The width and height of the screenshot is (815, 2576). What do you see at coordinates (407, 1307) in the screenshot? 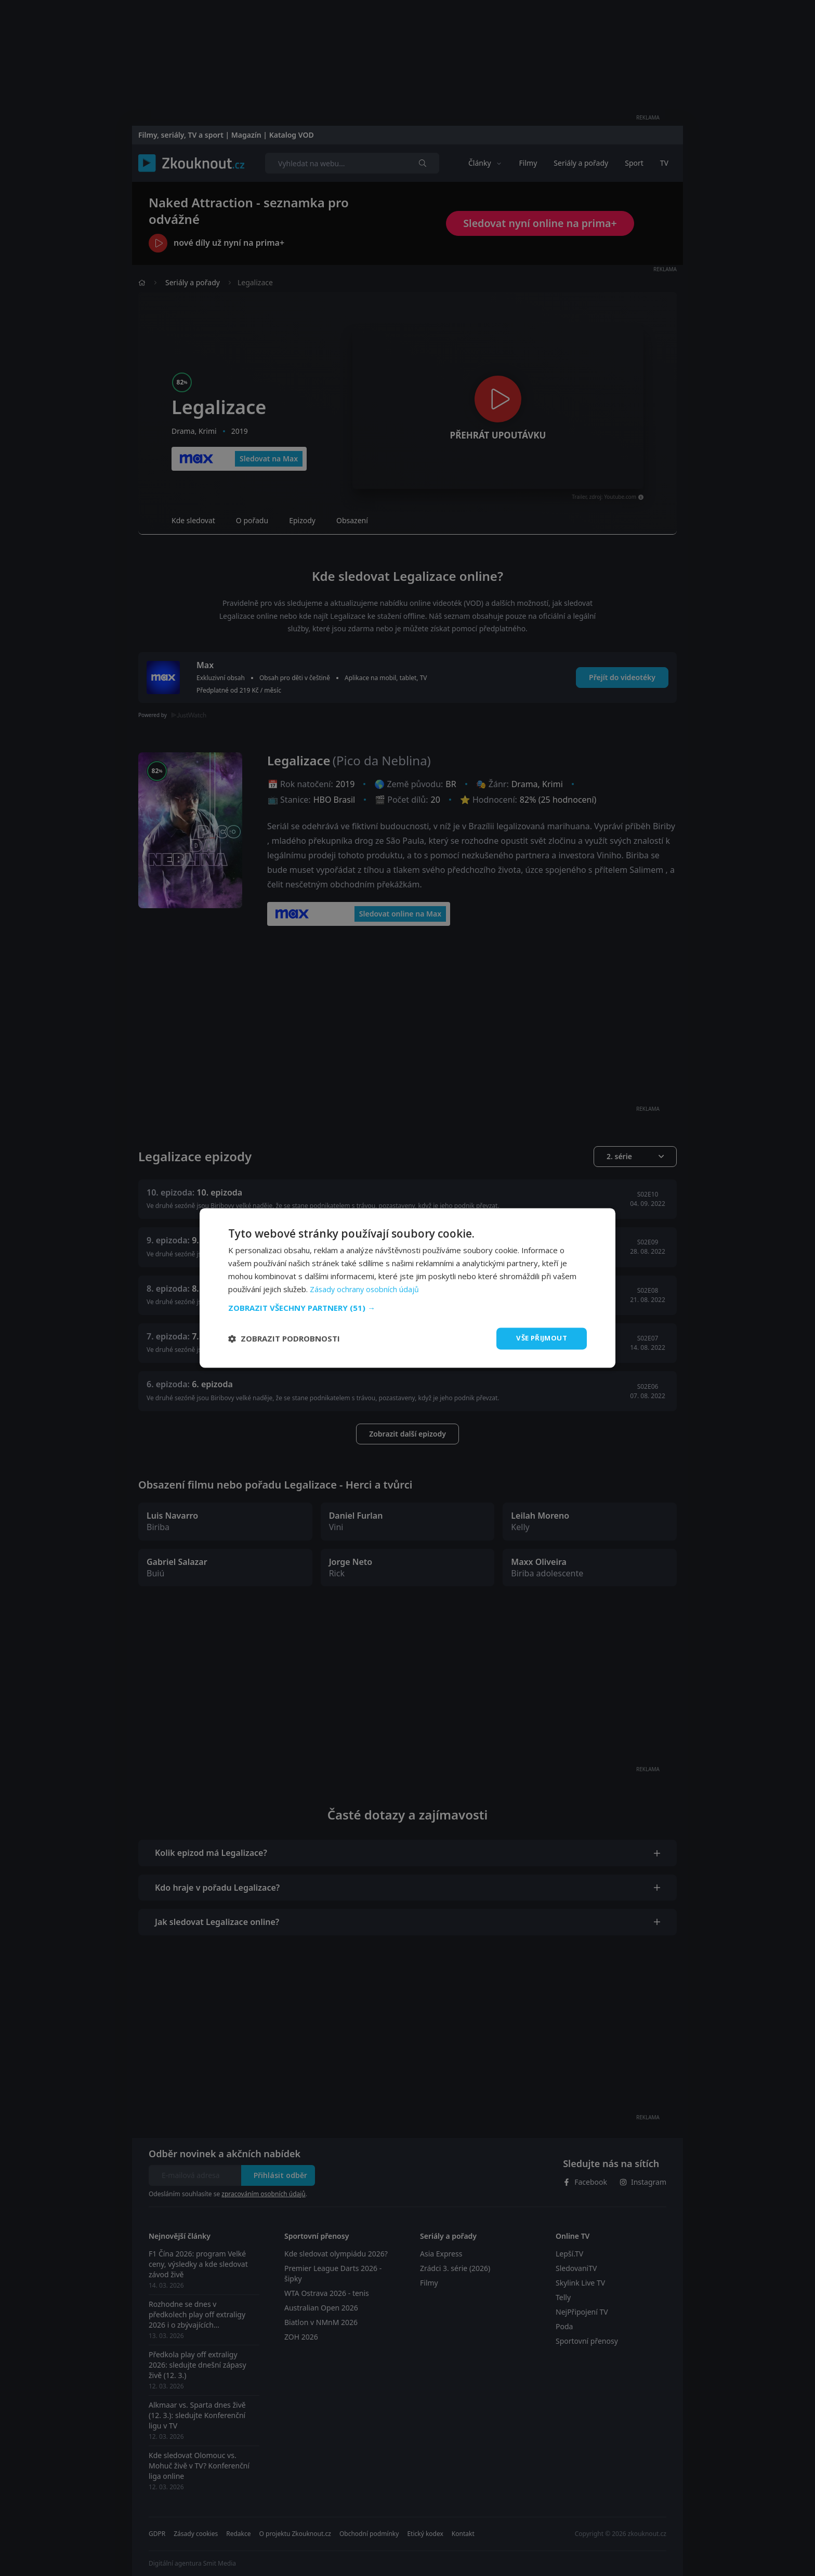
I see `[button]` at bounding box center [407, 1307].